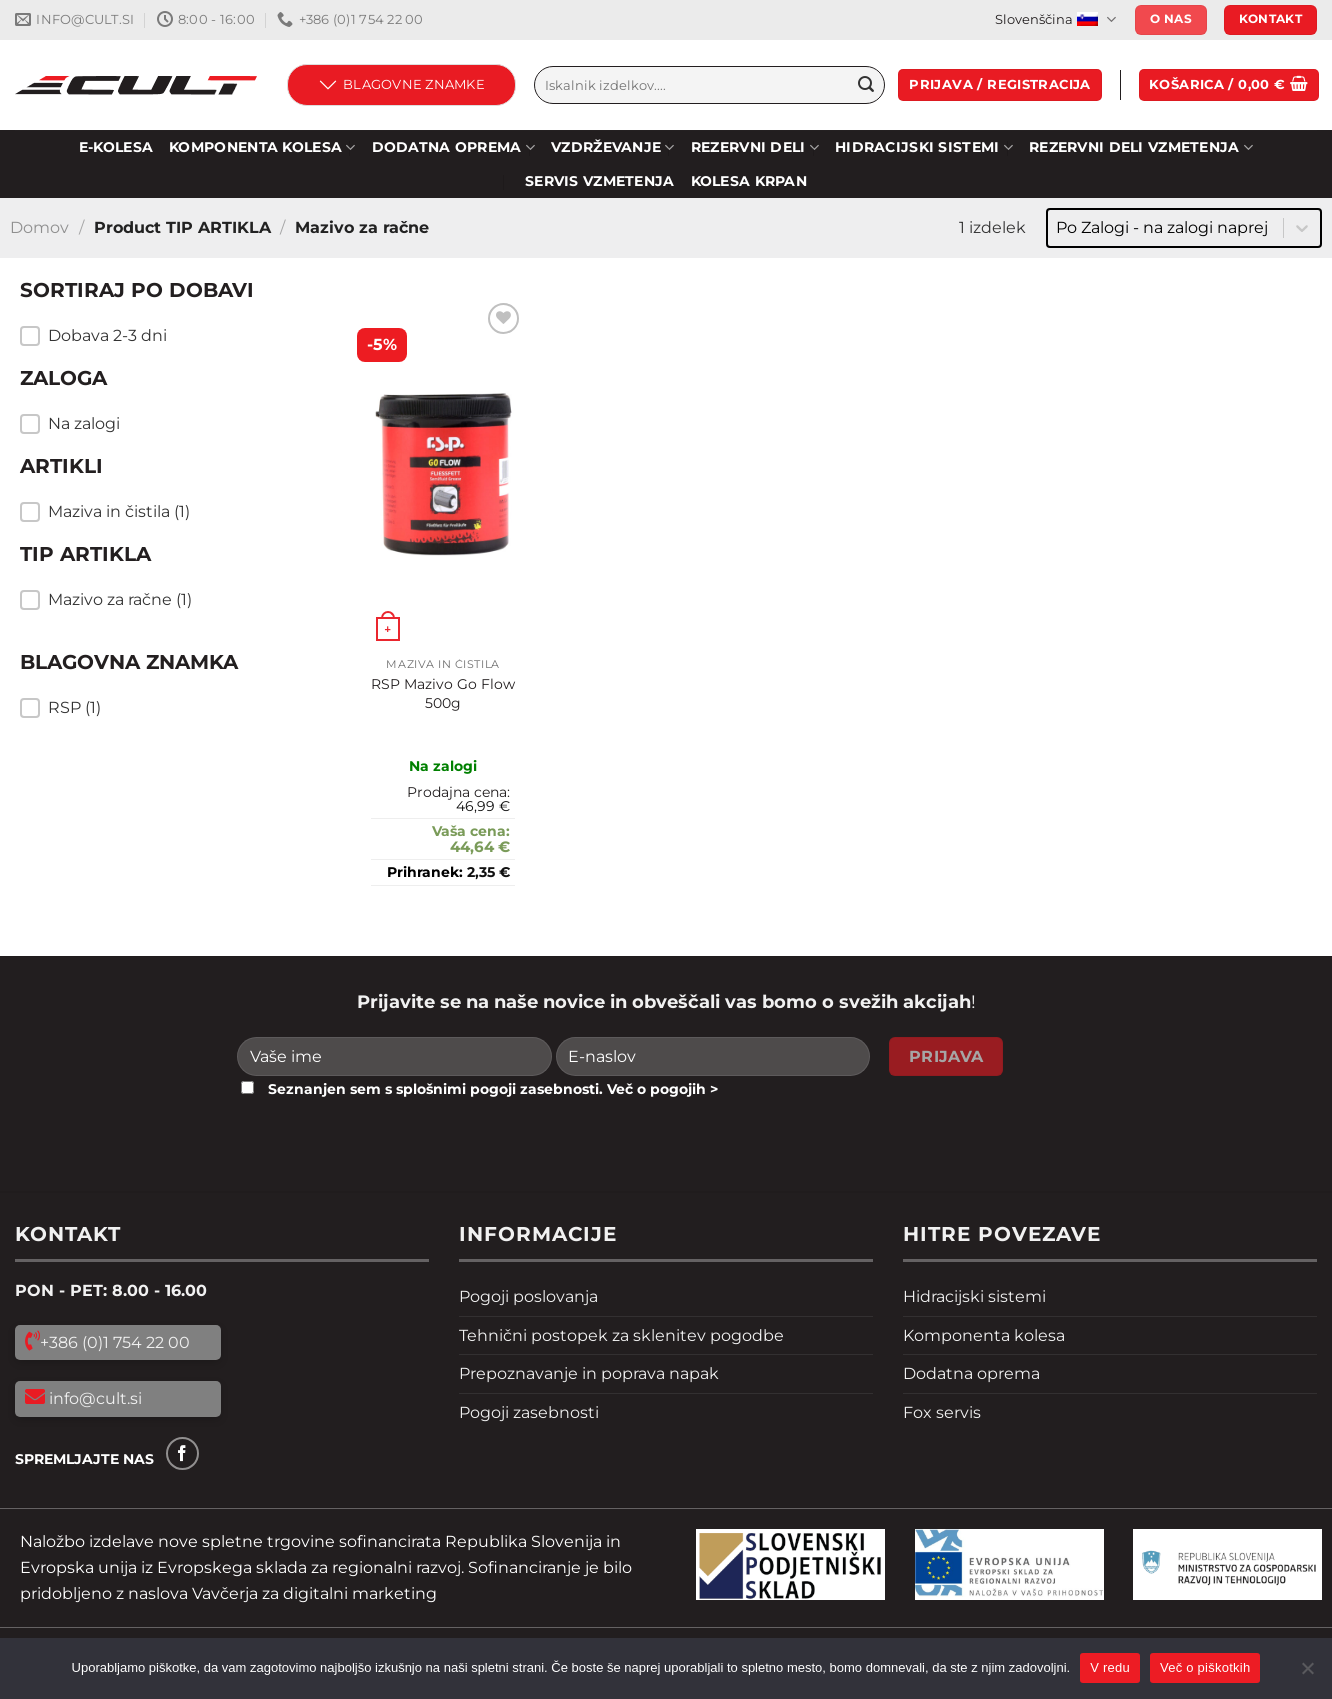  Describe the element at coordinates (600, 181) in the screenshot. I see `SERVIS VZMETENJA` at that location.